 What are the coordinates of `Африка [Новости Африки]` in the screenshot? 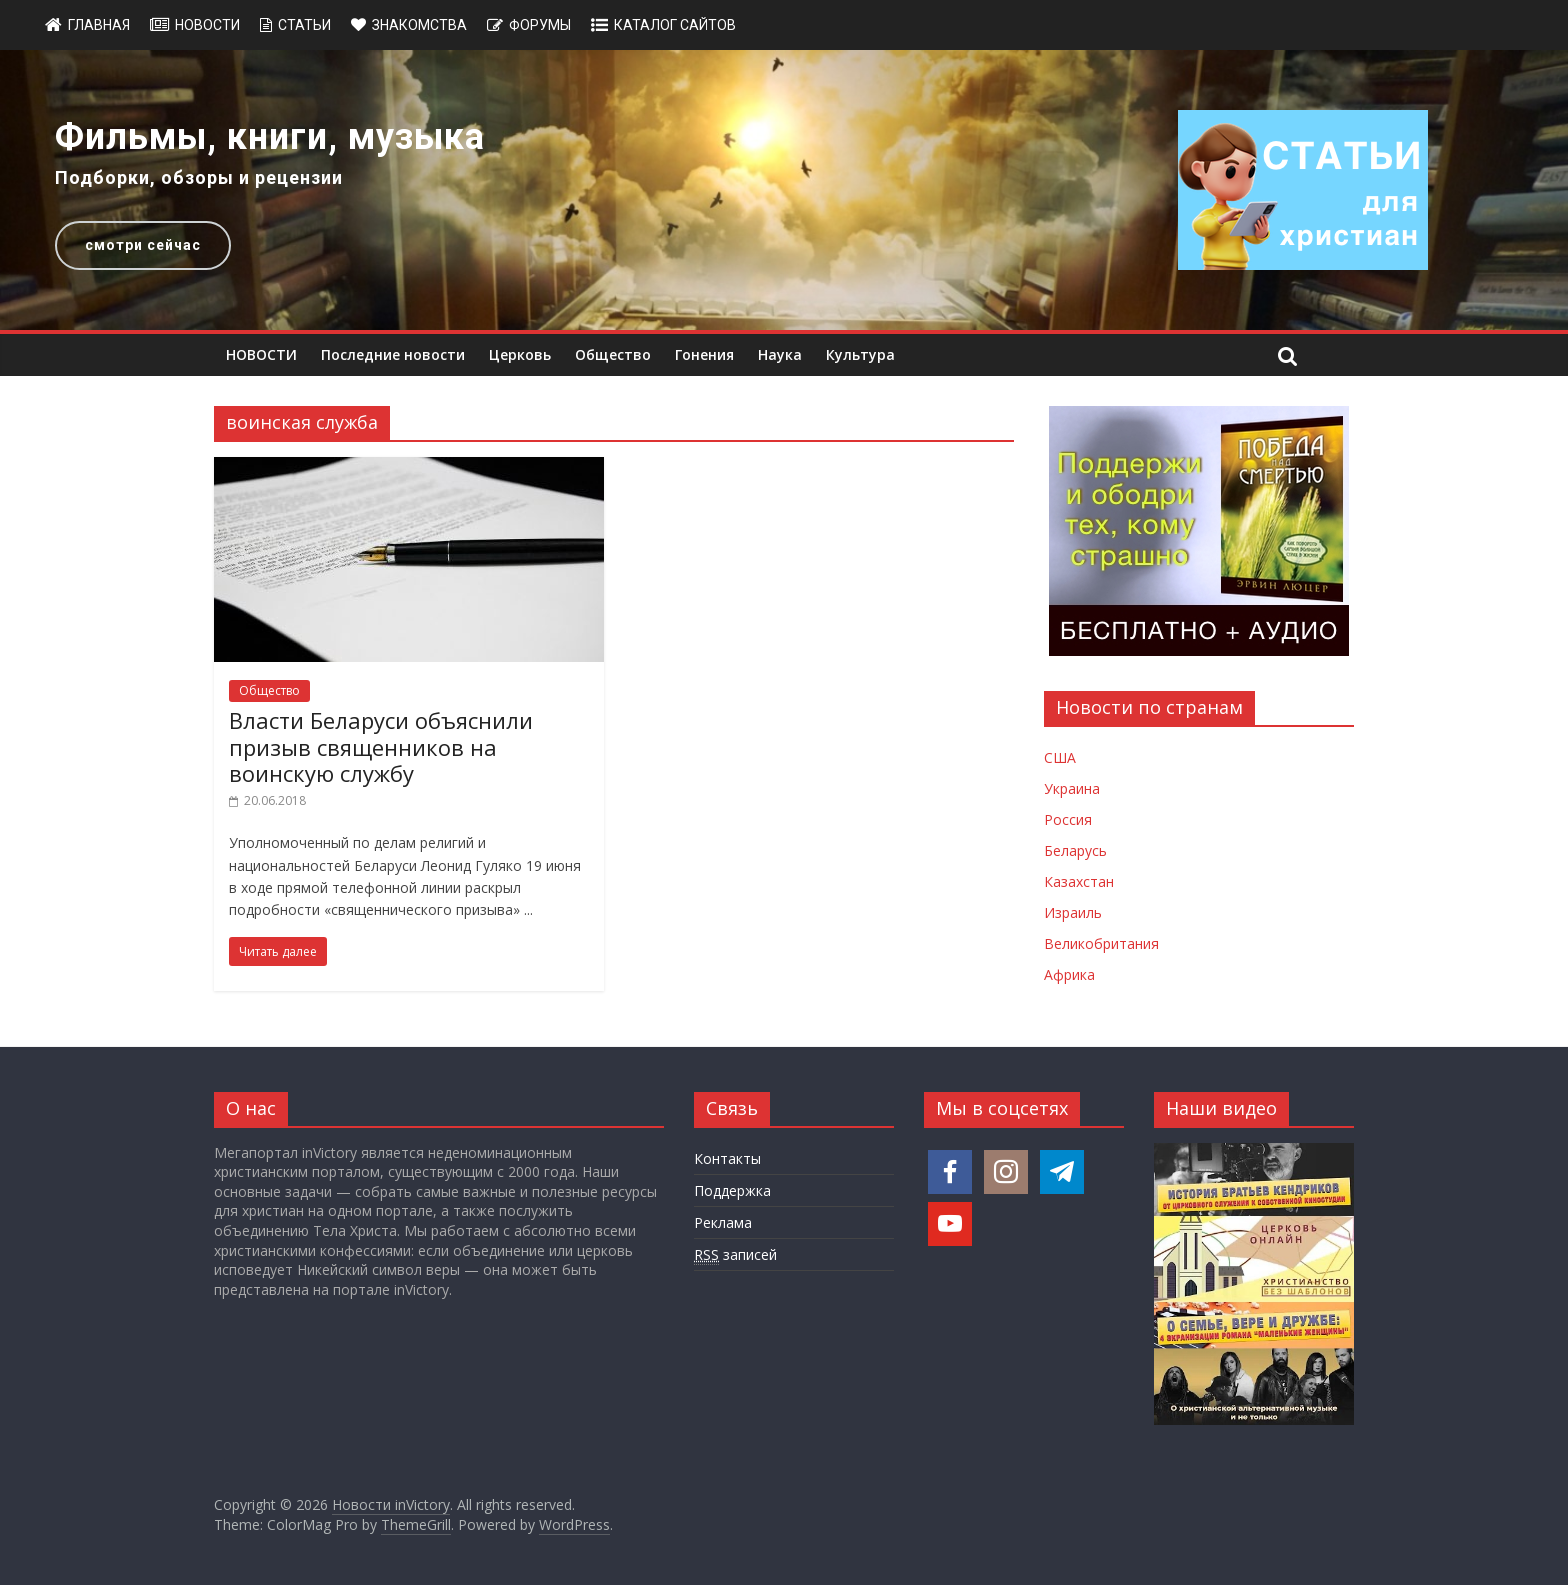 It's located at (1069, 974).